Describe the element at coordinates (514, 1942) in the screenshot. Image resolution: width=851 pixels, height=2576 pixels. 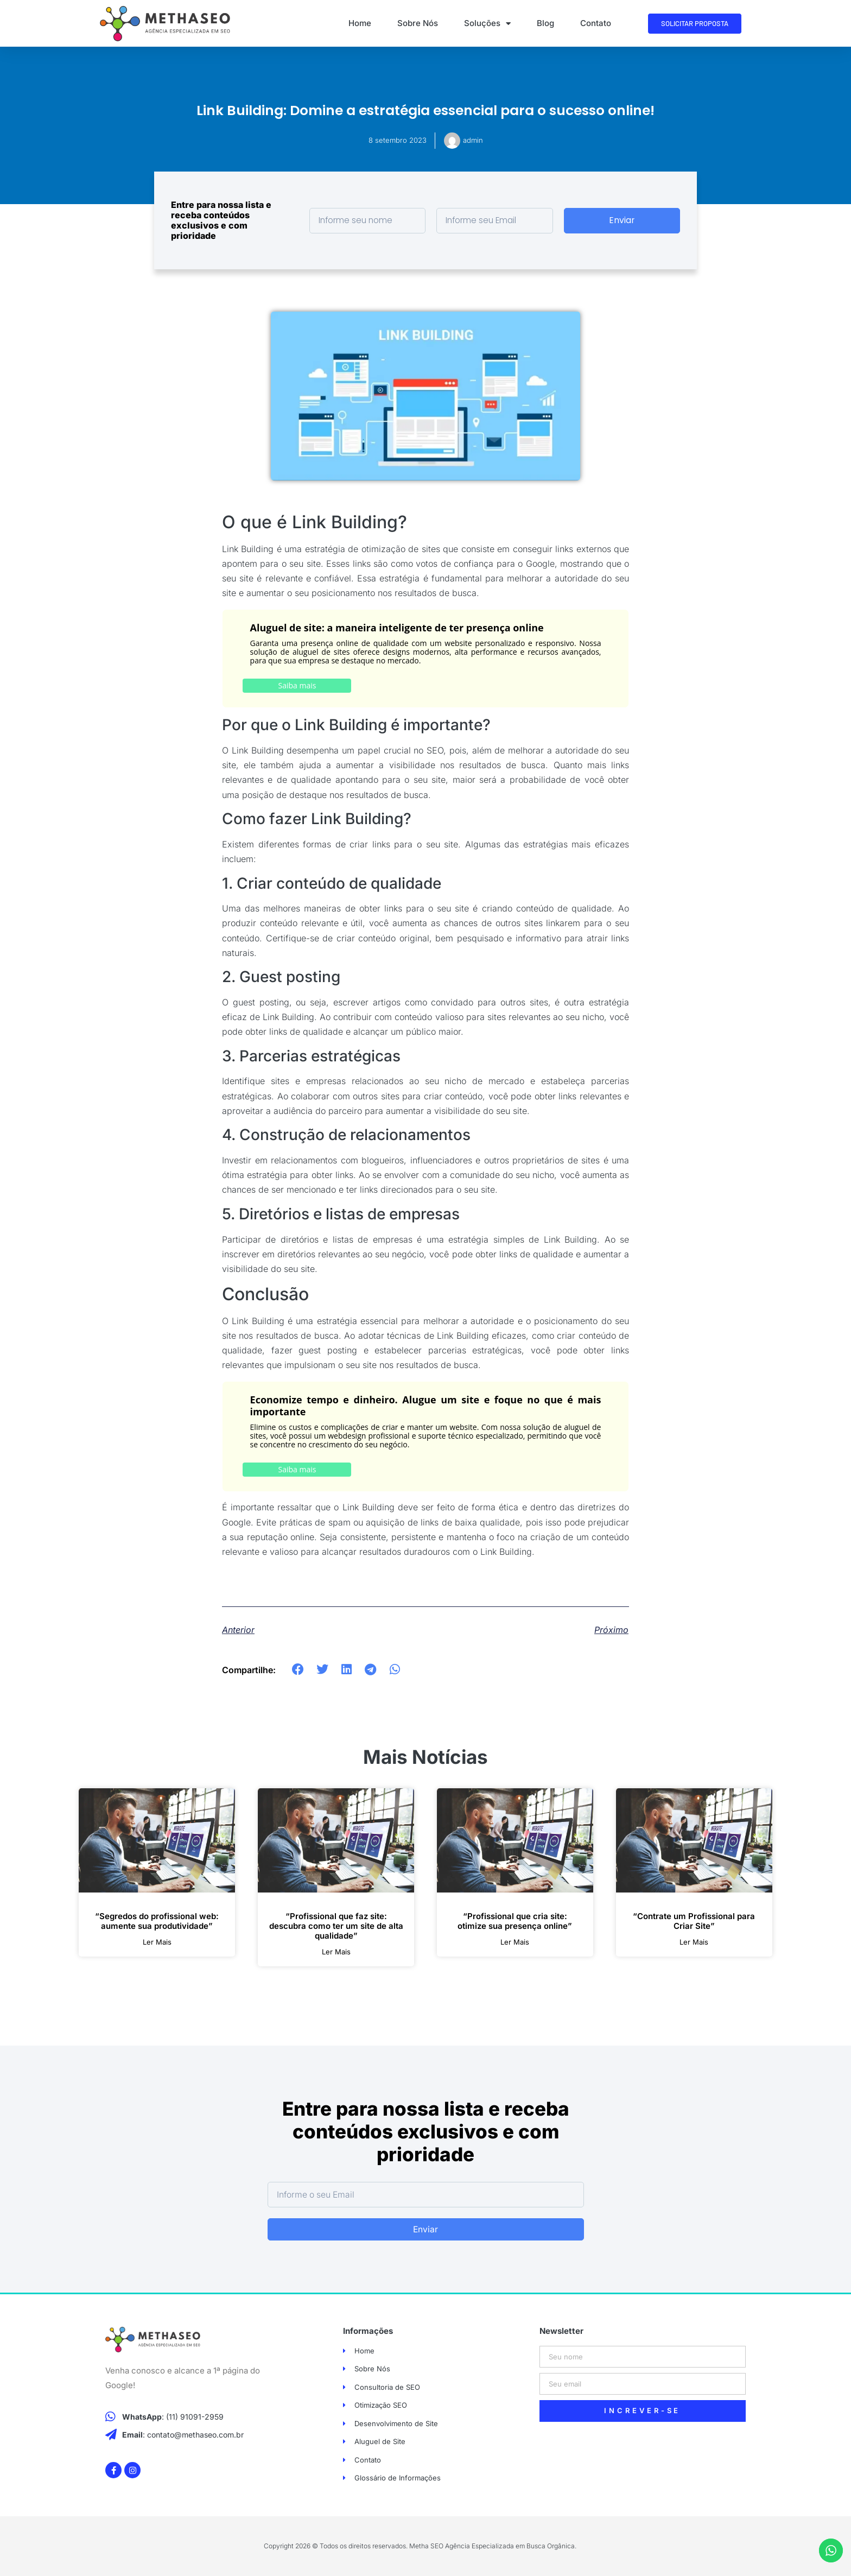
I see `ler mais [Leia mais sobre “Profissional que cria site: otimize sua presença online”]` at that location.